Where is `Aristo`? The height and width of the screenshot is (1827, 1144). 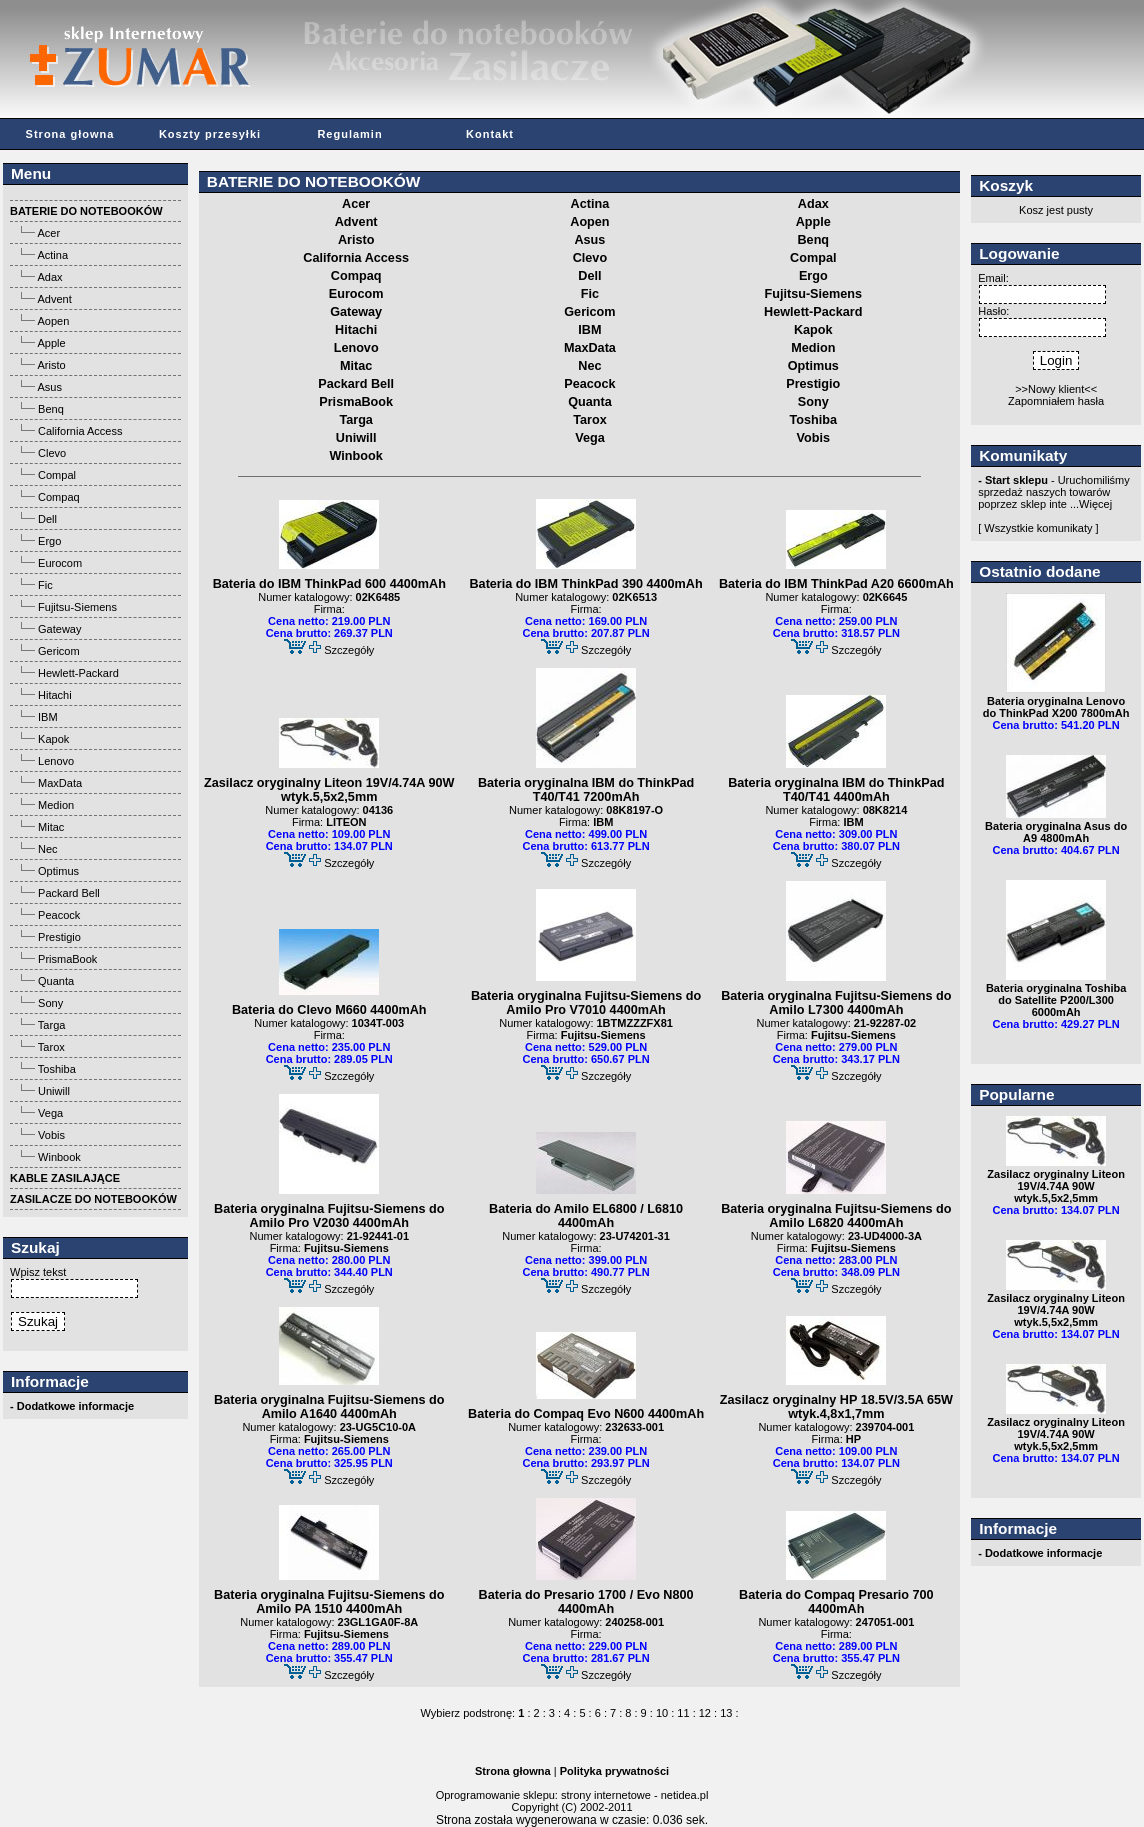
Aristo is located at coordinates (51, 365).